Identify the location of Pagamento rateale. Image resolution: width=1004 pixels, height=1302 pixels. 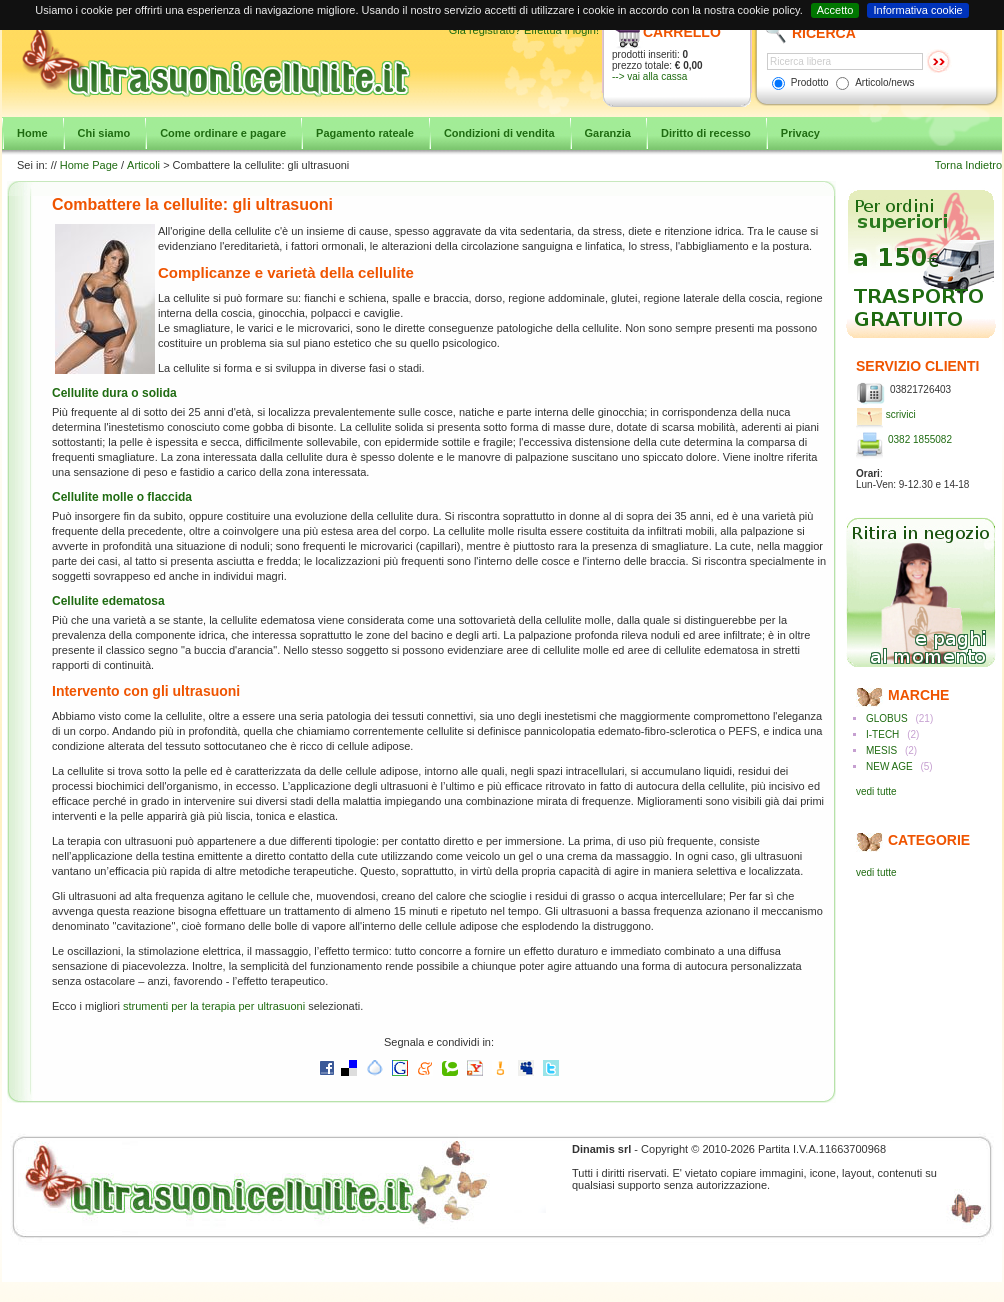
(365, 133).